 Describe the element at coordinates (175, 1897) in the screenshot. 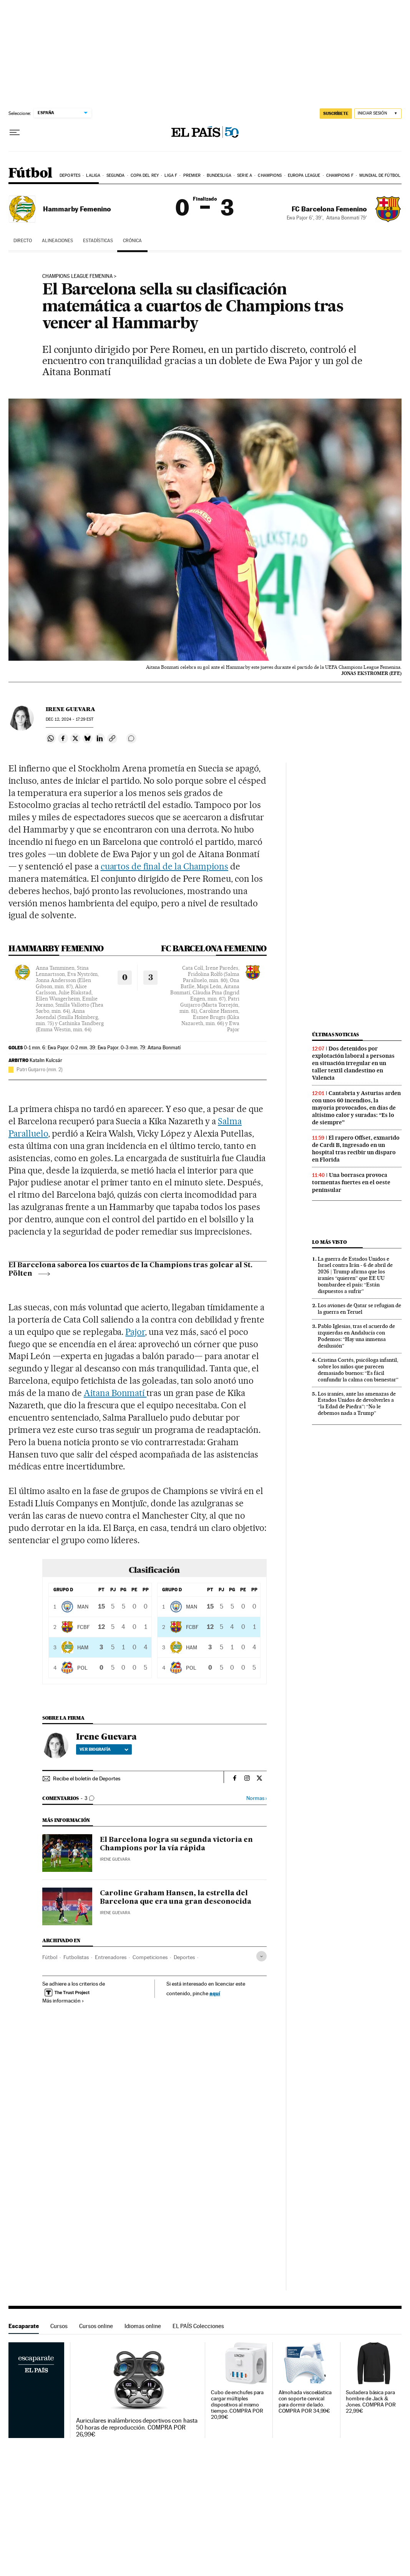

I see `Caroline Graham Hansen, la estrella del Barcelona que era una gran desconocida` at that location.